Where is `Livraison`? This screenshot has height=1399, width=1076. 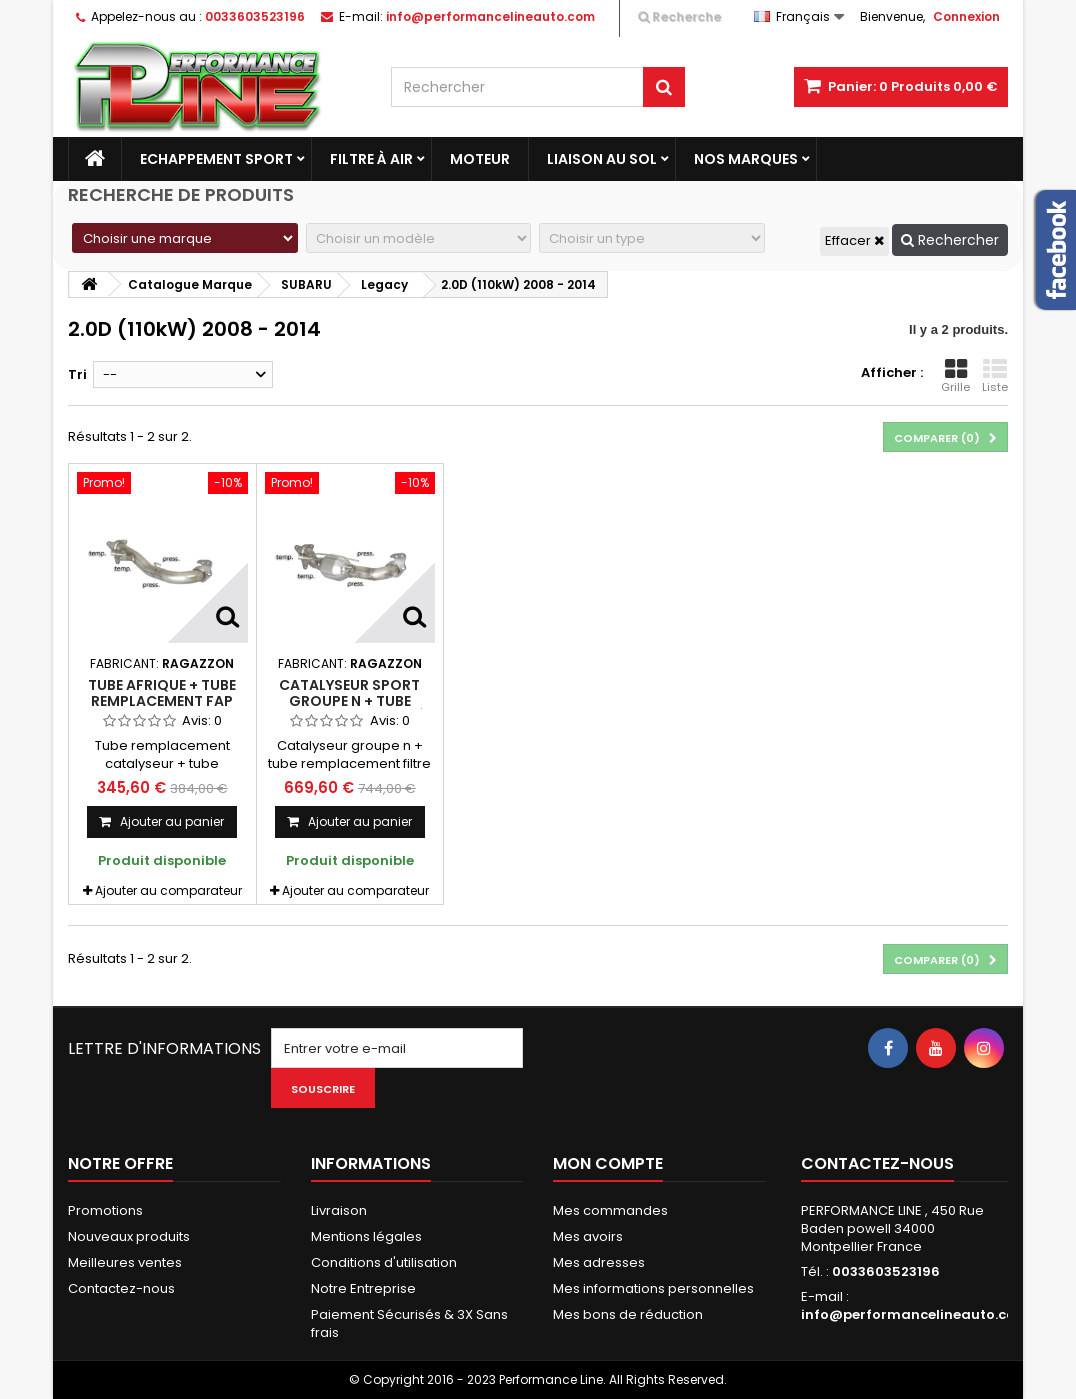 Livraison is located at coordinates (339, 1210).